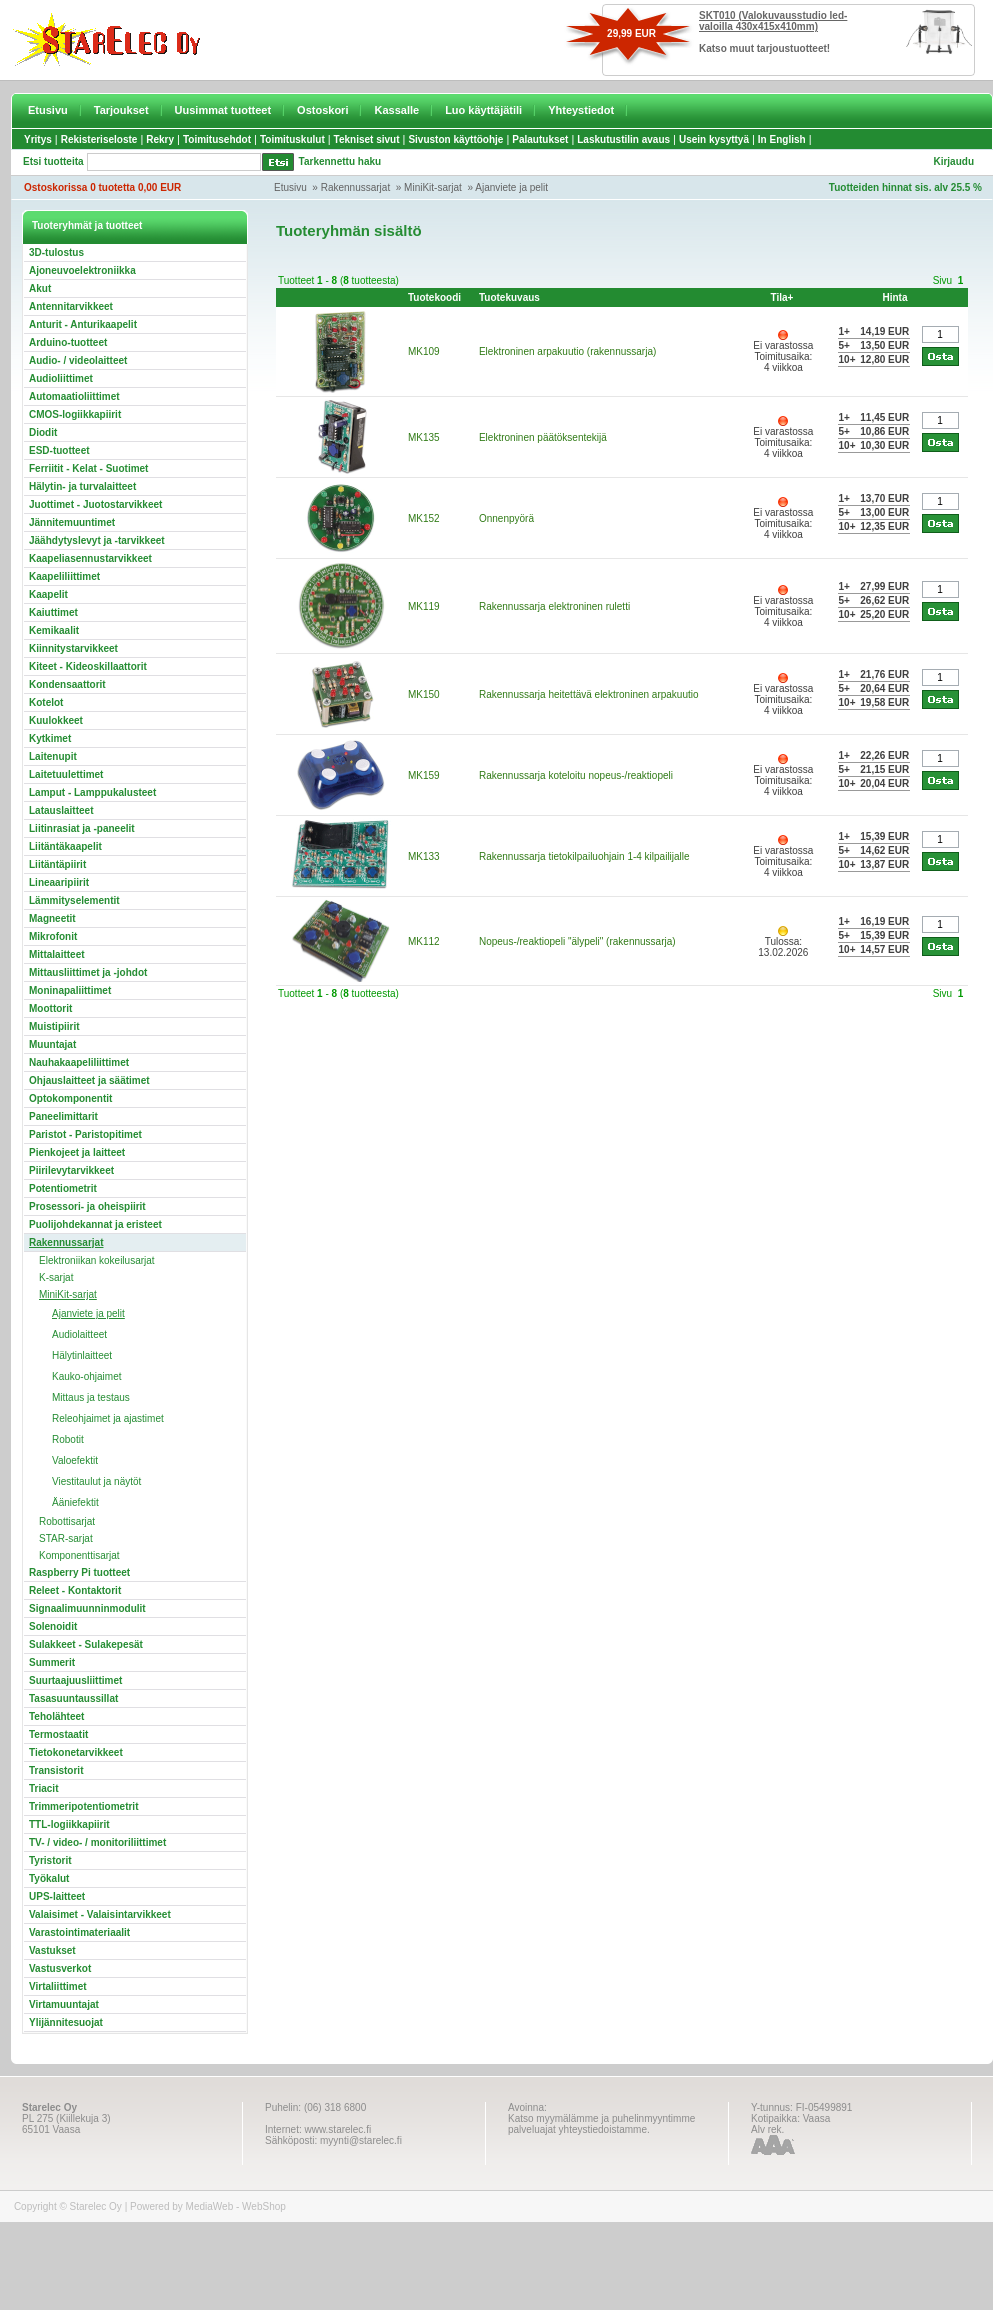 The height and width of the screenshot is (2310, 993). What do you see at coordinates (82, 828) in the screenshot?
I see `Liitinrasiat ja -paneelit` at bounding box center [82, 828].